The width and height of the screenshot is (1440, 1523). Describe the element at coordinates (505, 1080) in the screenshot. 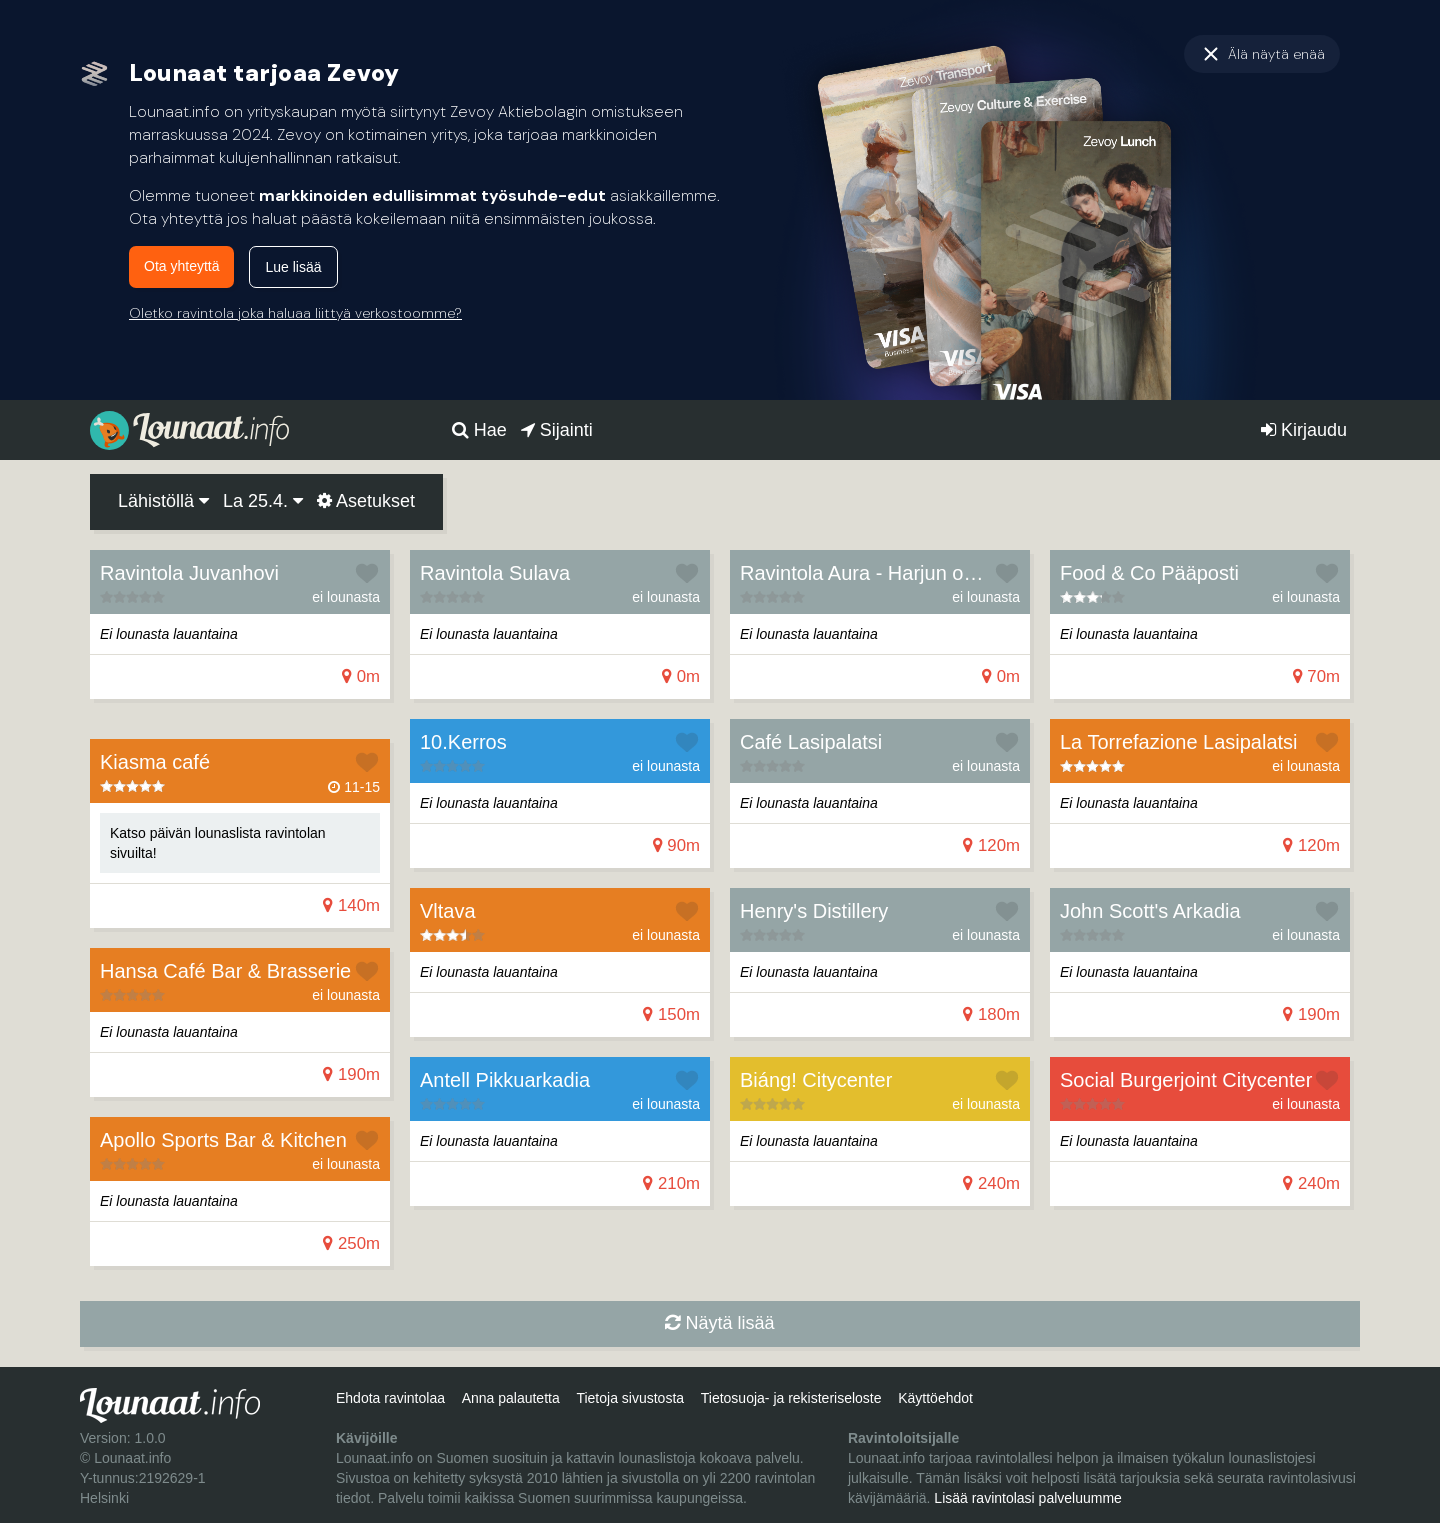

I see `Antell Pik­kuar­ka­dia` at that location.